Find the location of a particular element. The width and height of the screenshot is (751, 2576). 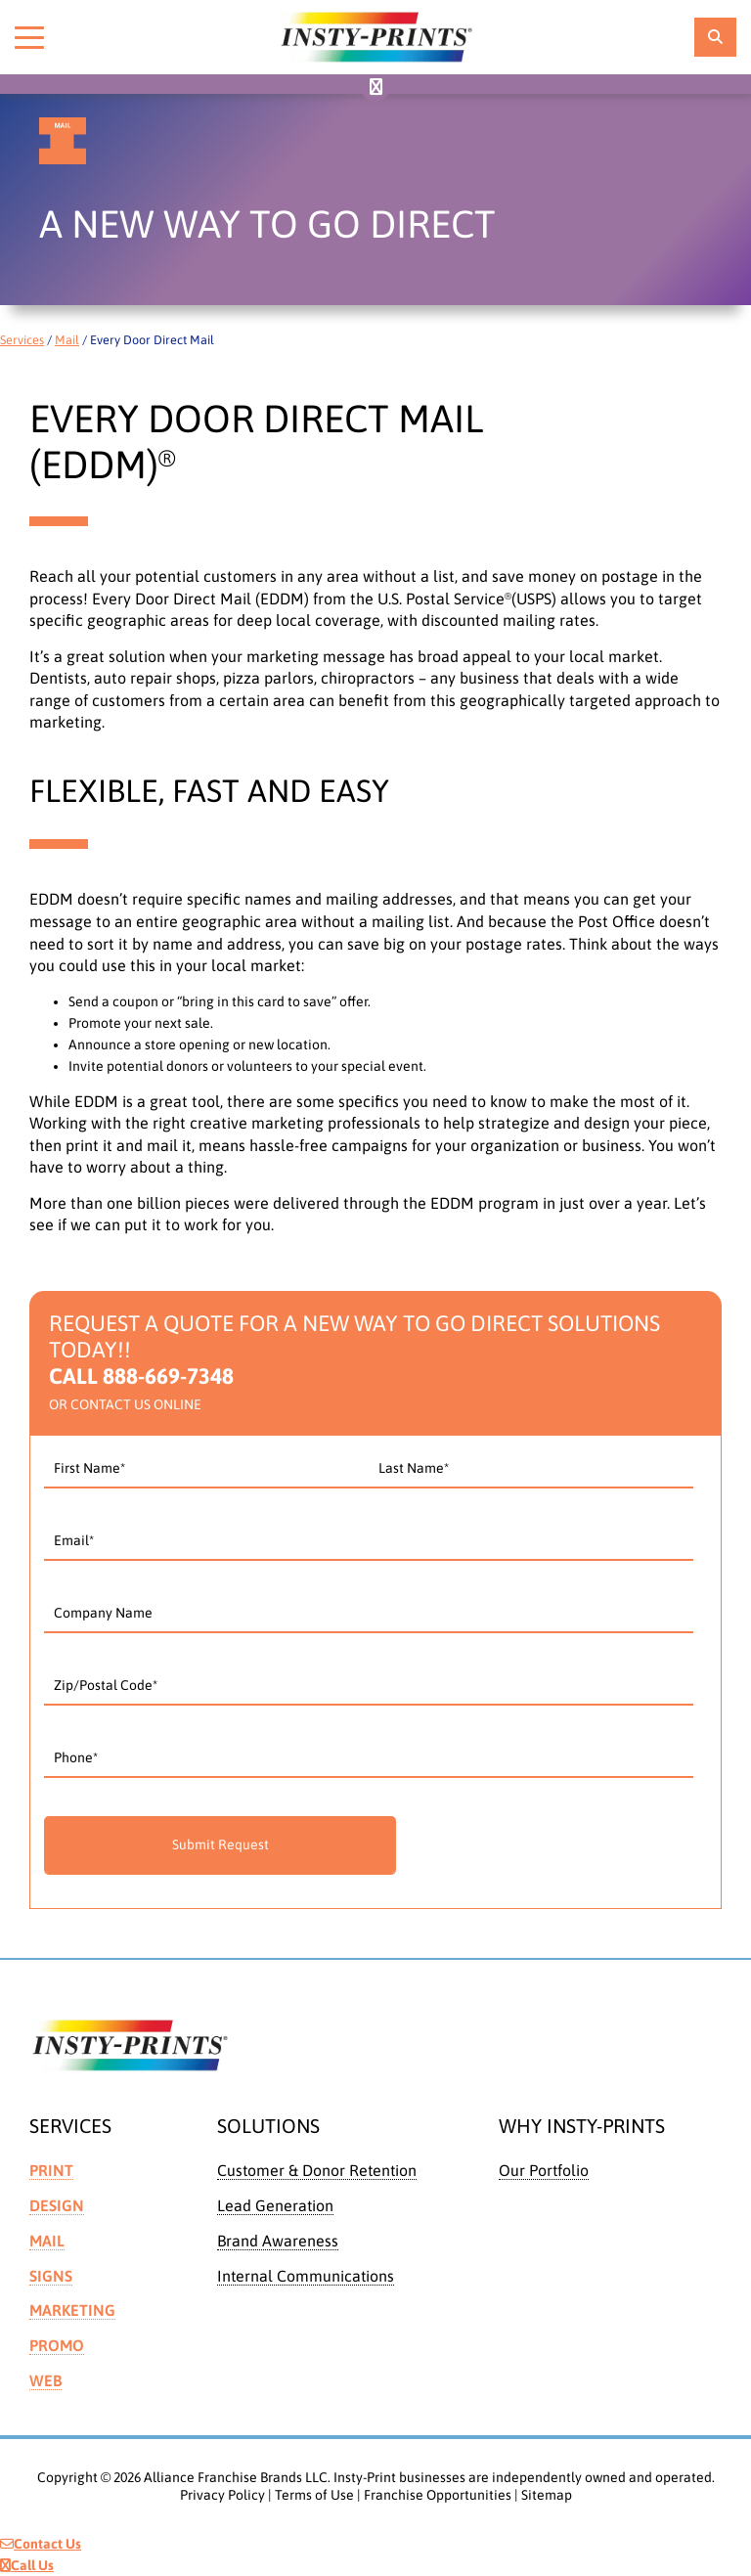

Sitemap is located at coordinates (546, 2495).